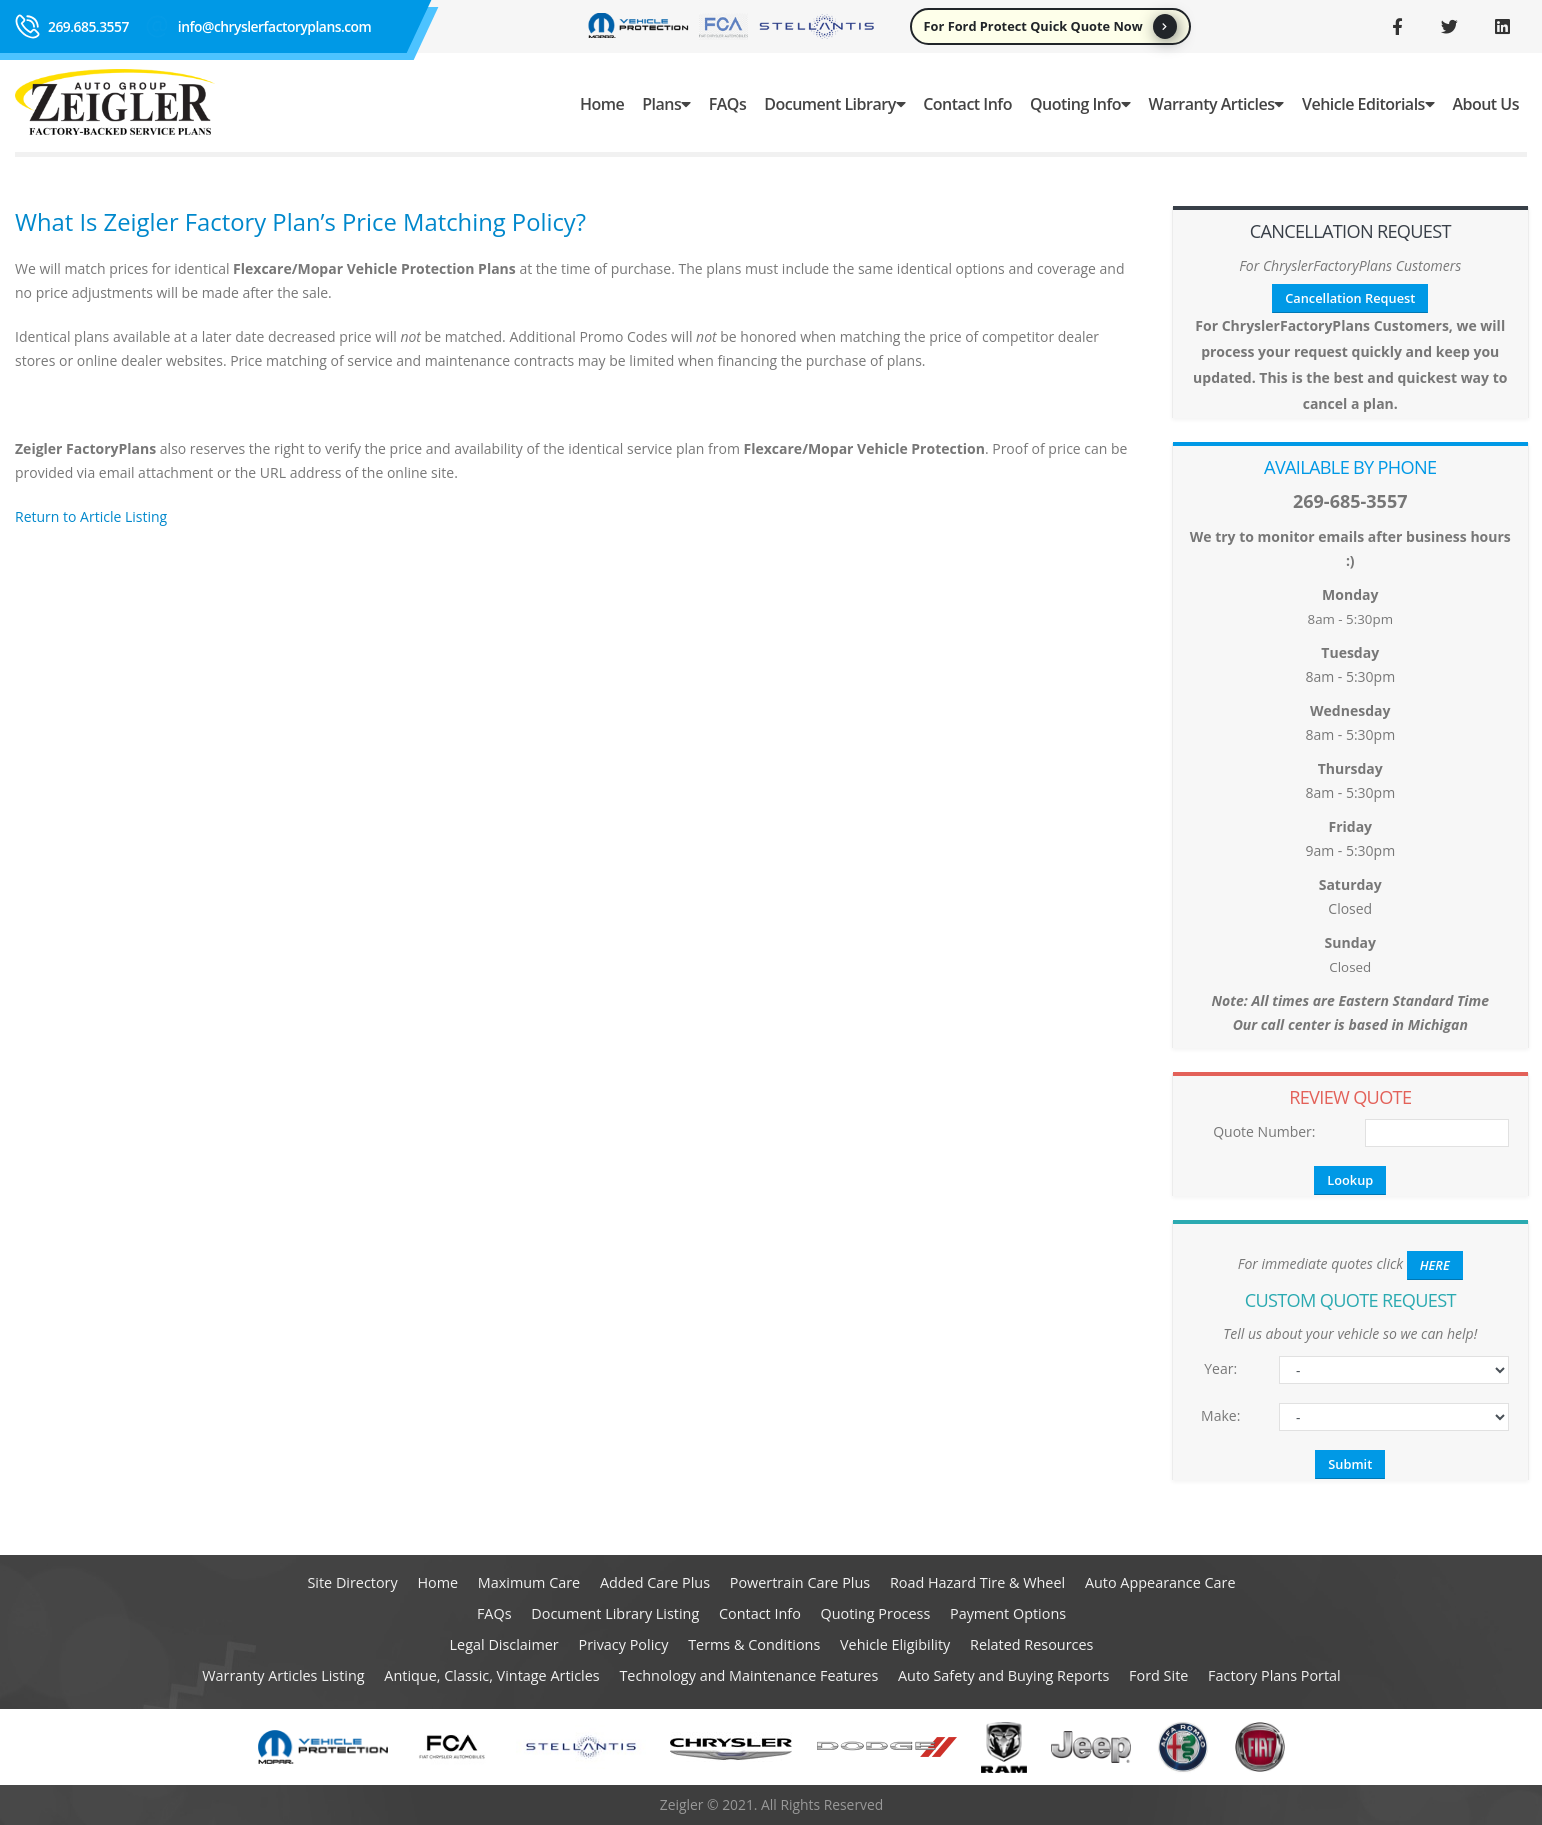 Image resolution: width=1542 pixels, height=1825 pixels. Describe the element at coordinates (666, 104) in the screenshot. I see `Plans` at that location.